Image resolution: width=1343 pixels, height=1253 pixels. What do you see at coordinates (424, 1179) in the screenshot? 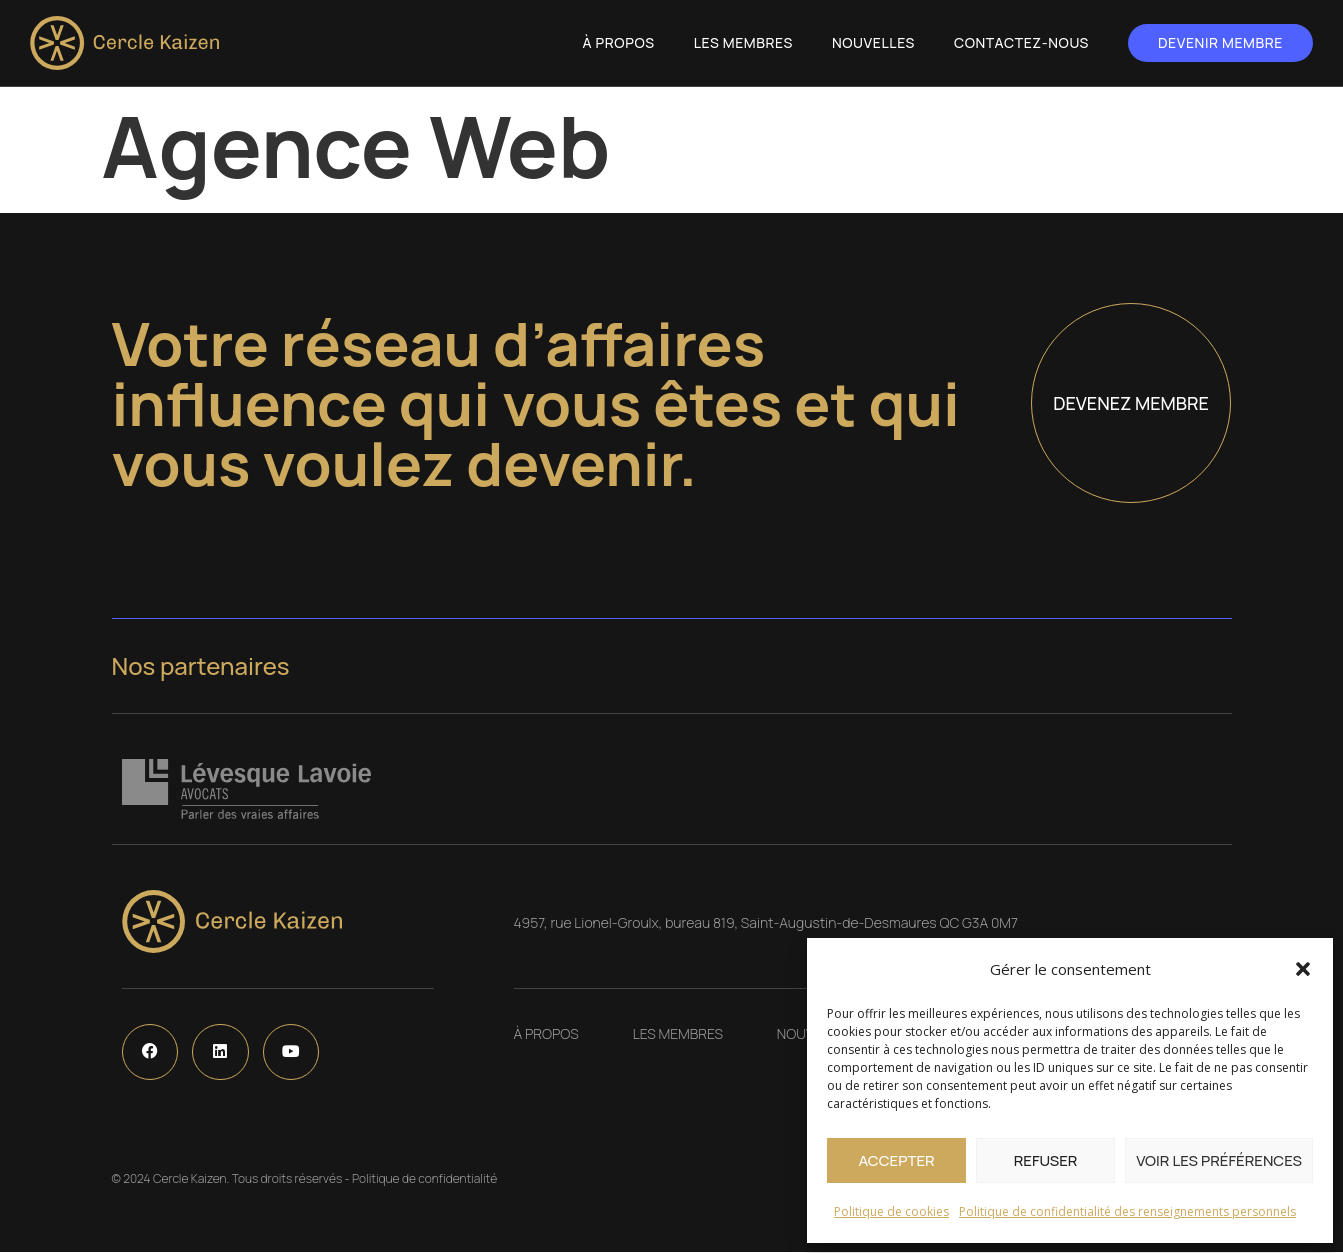
I see `Politique de confidentialité` at bounding box center [424, 1179].